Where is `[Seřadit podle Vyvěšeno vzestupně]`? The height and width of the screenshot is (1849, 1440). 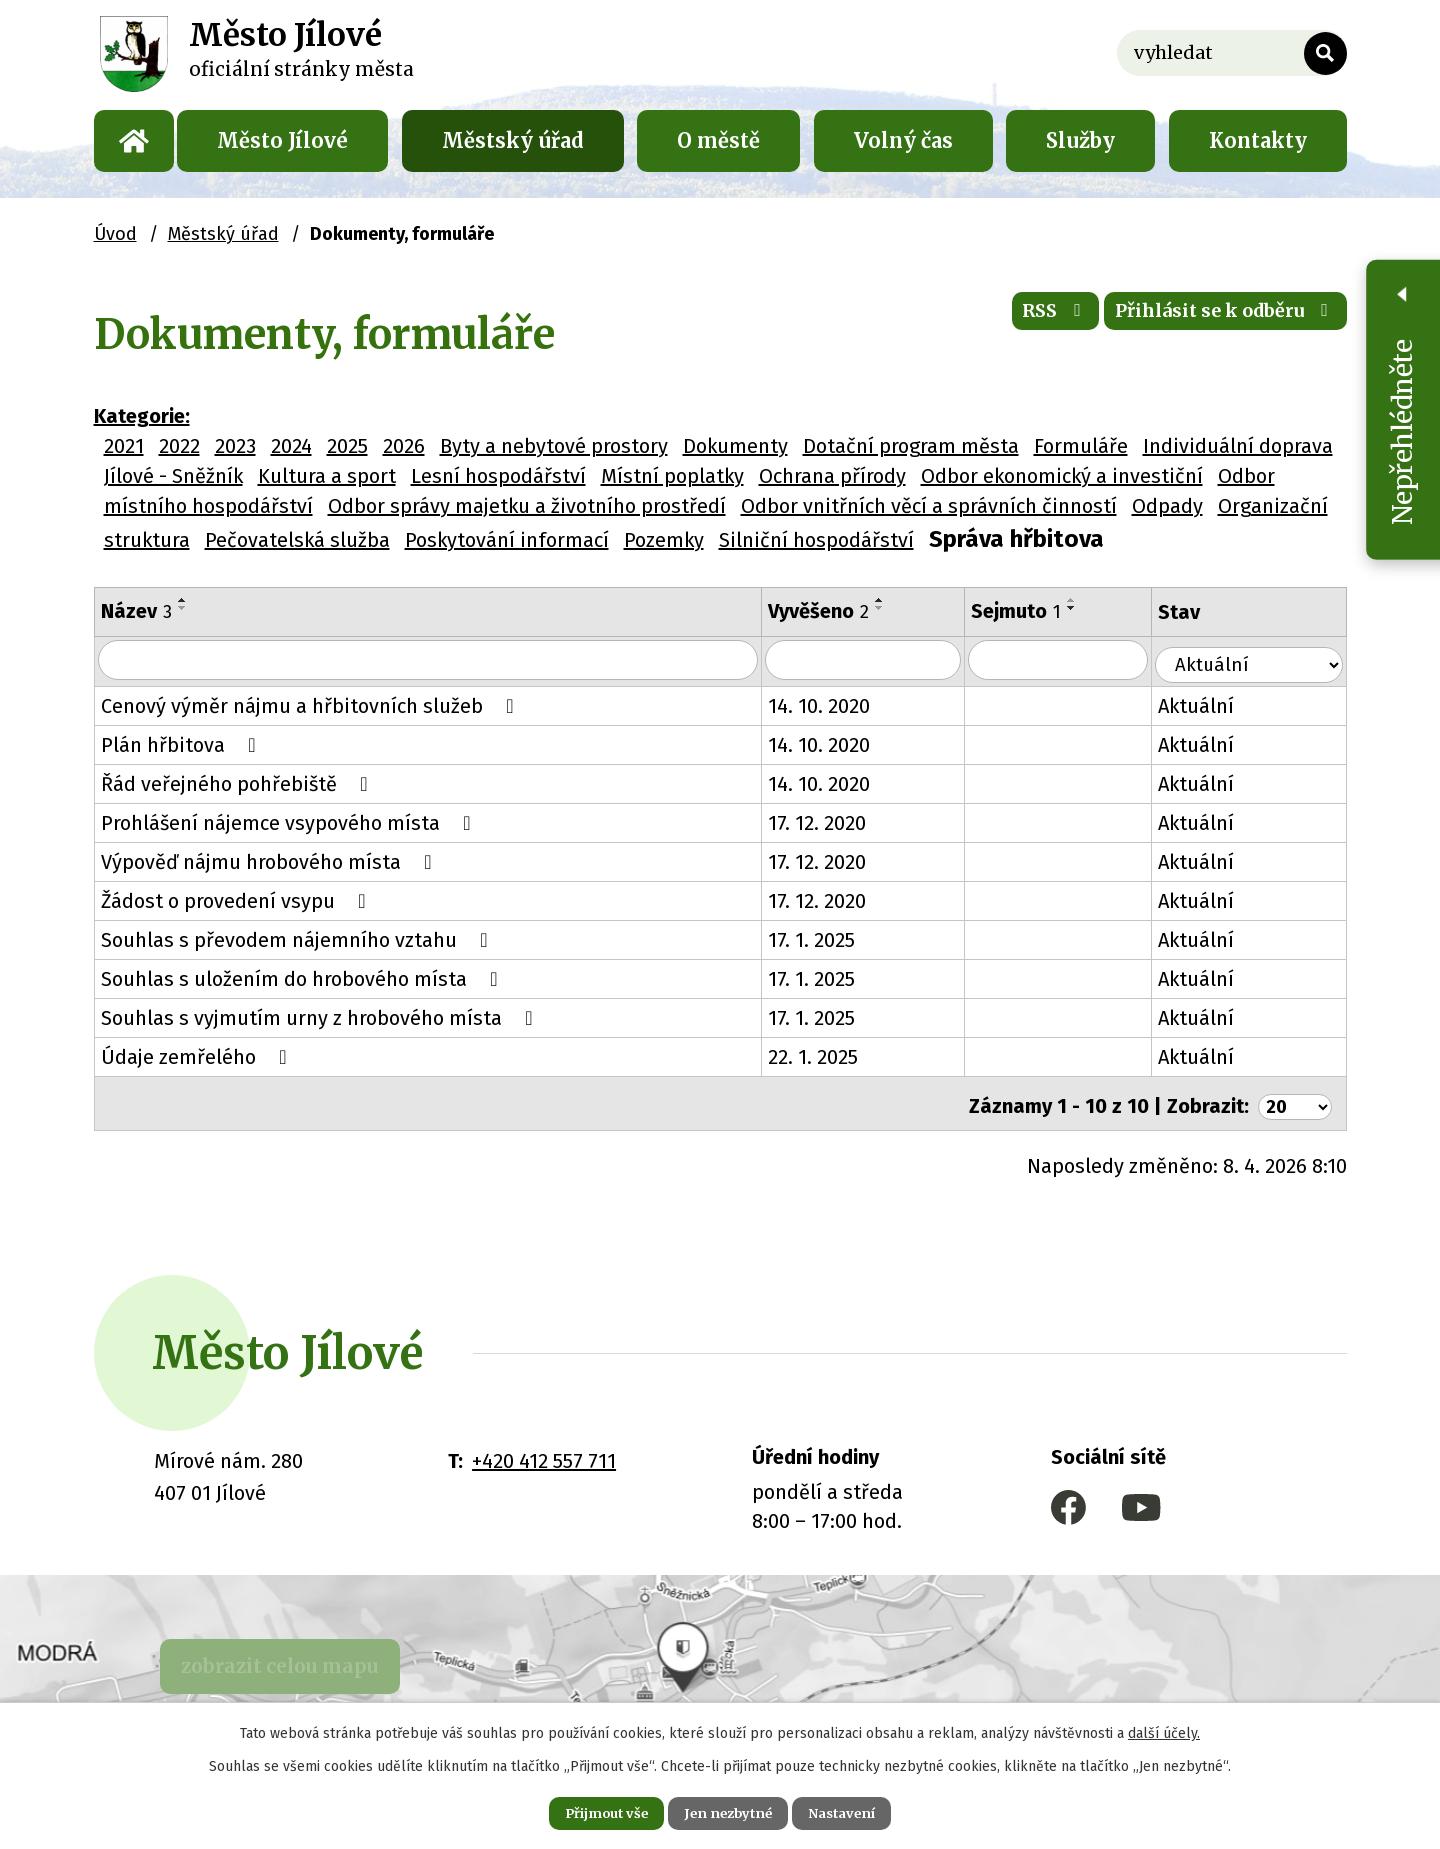
[Seřadit podle Vyvěšeno vzestupně] is located at coordinates (894, 600).